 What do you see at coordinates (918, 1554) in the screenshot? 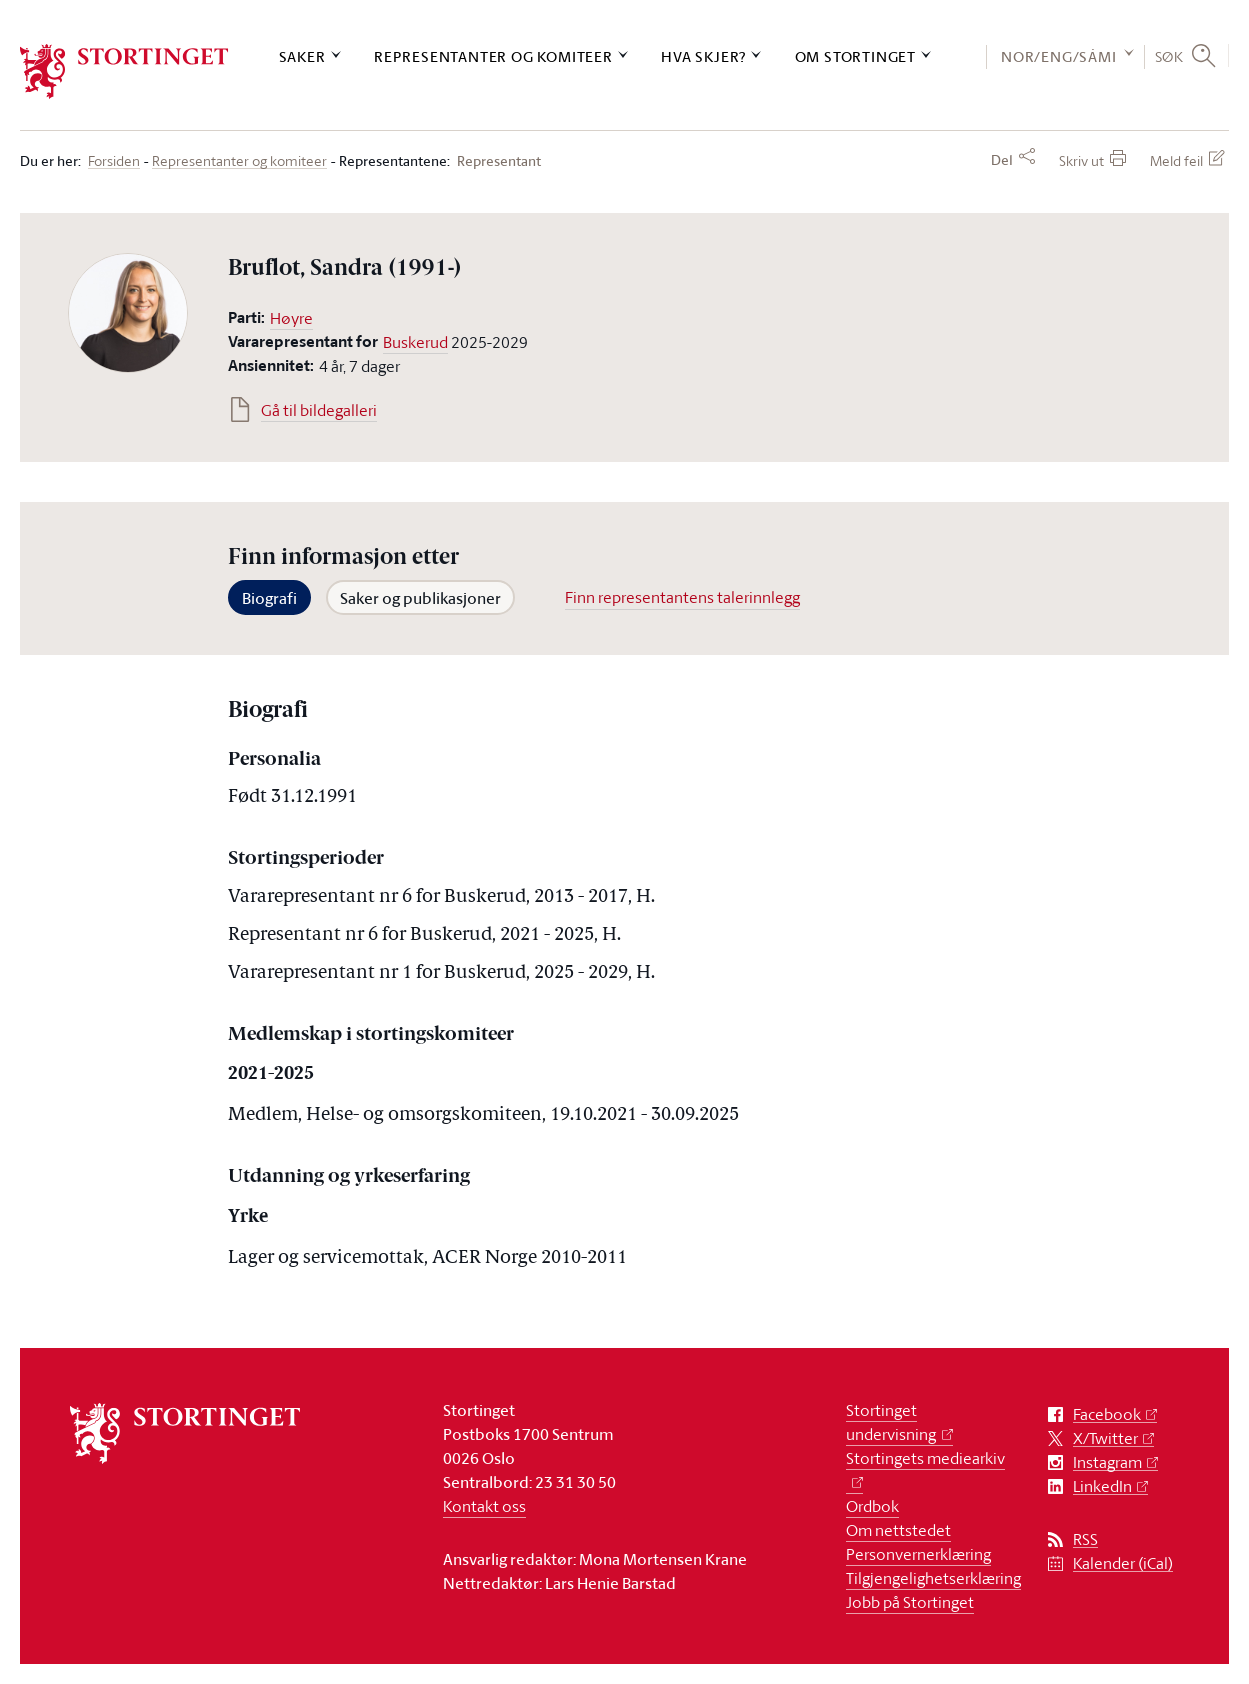
I see `Personvernerklæring` at bounding box center [918, 1554].